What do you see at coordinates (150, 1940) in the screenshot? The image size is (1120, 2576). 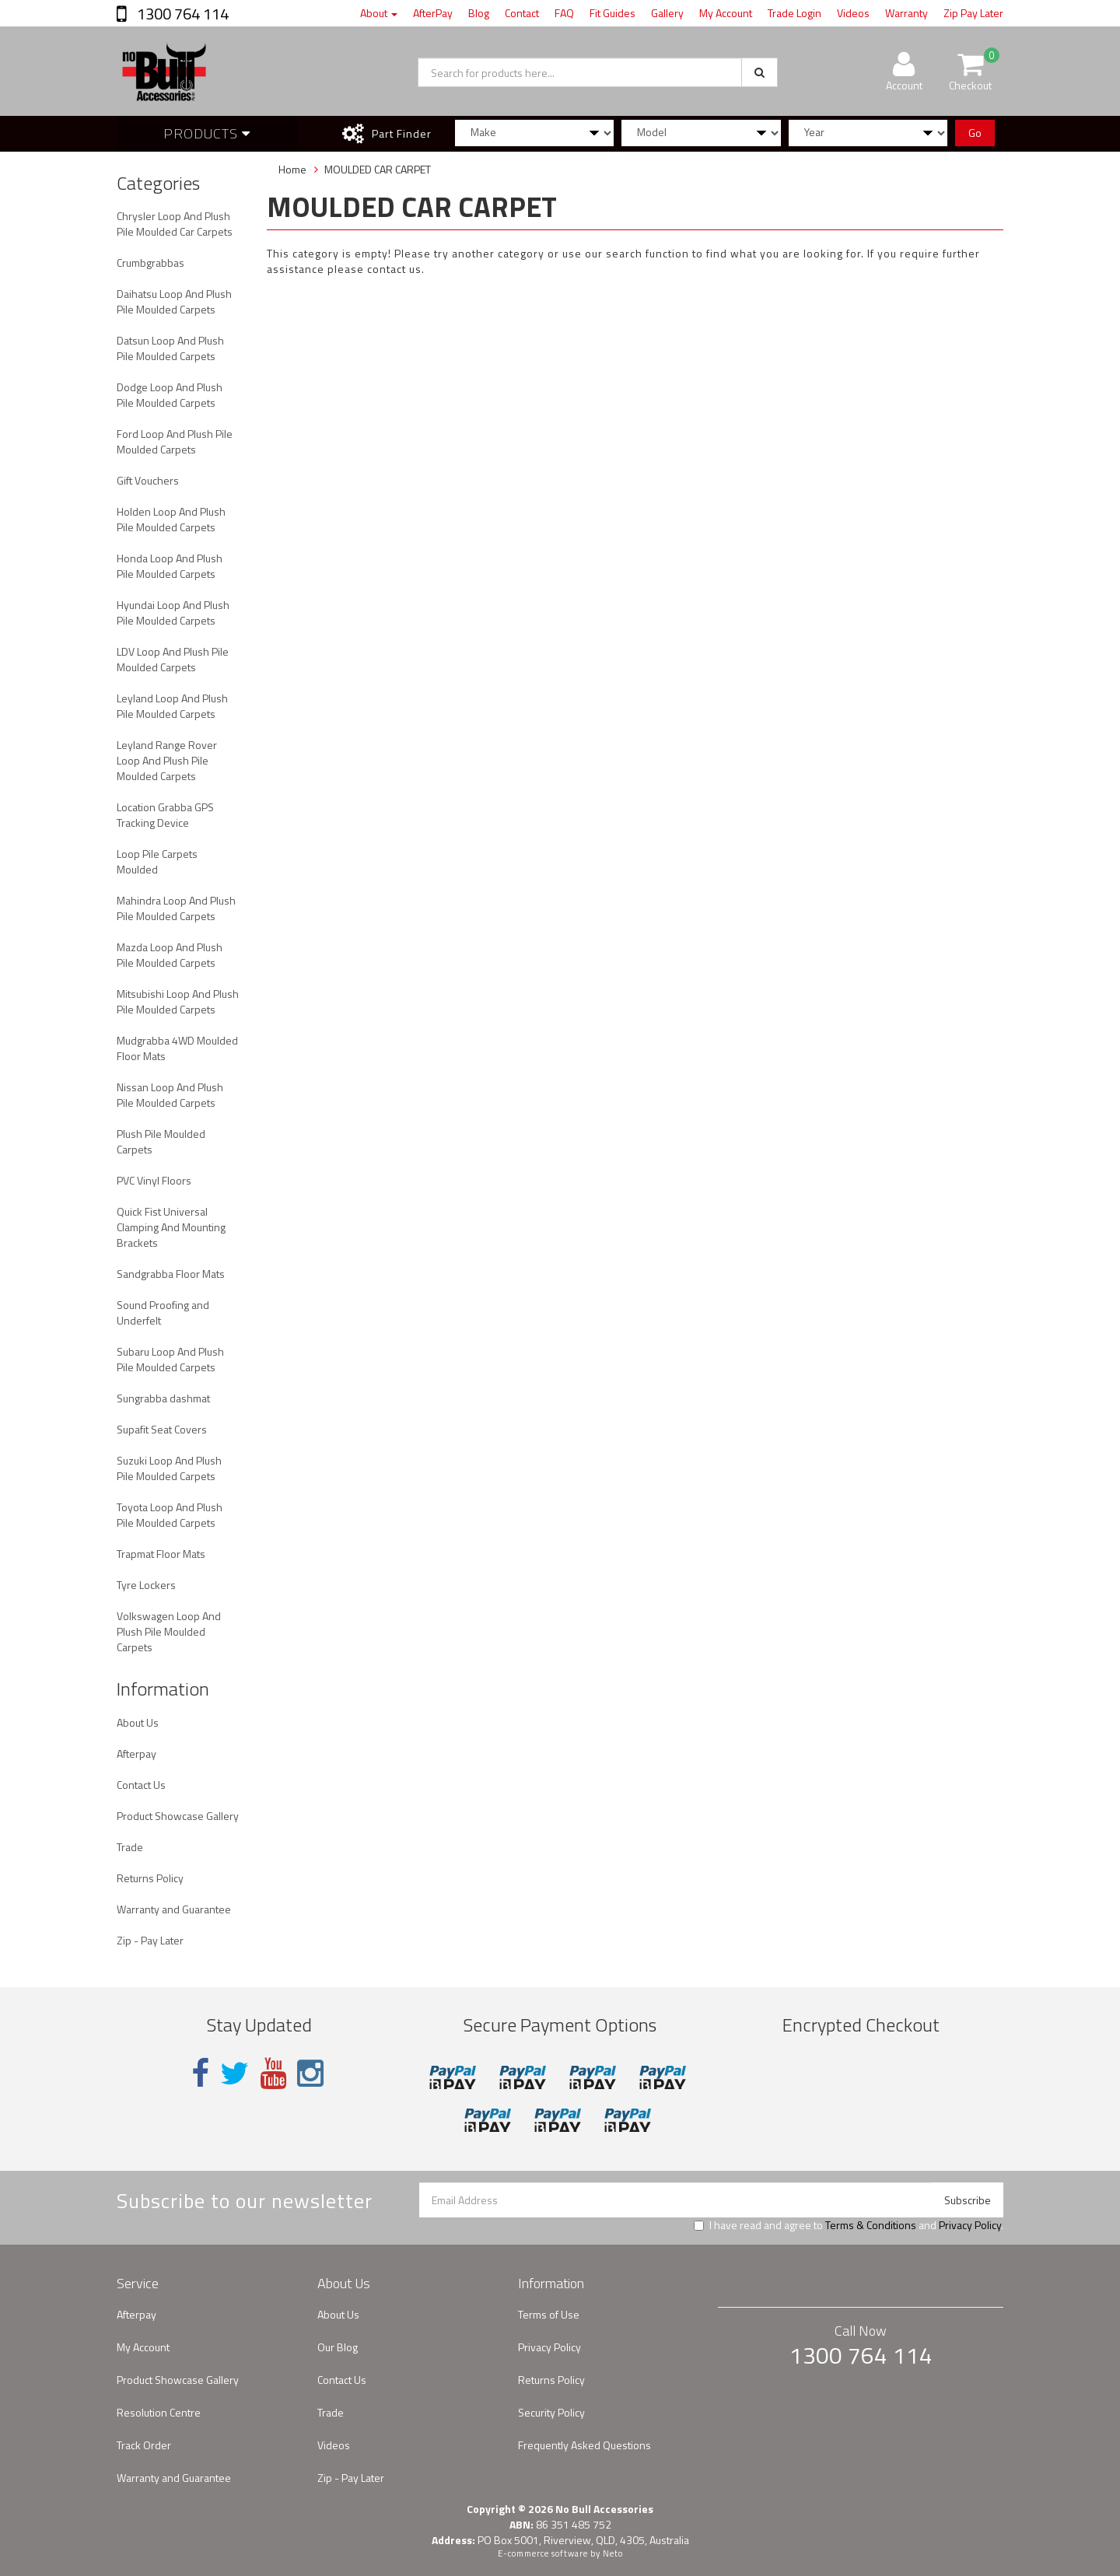 I see `Zip - Pay Later` at bounding box center [150, 1940].